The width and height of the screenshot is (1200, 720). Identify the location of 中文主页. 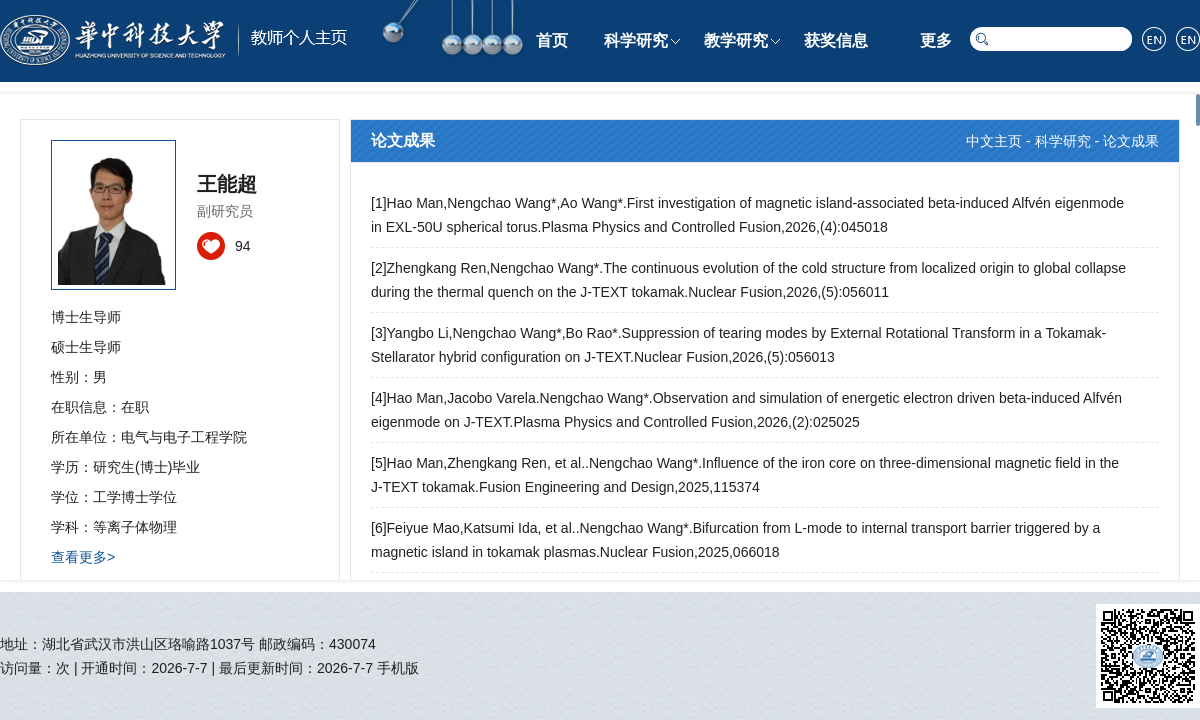
(994, 141).